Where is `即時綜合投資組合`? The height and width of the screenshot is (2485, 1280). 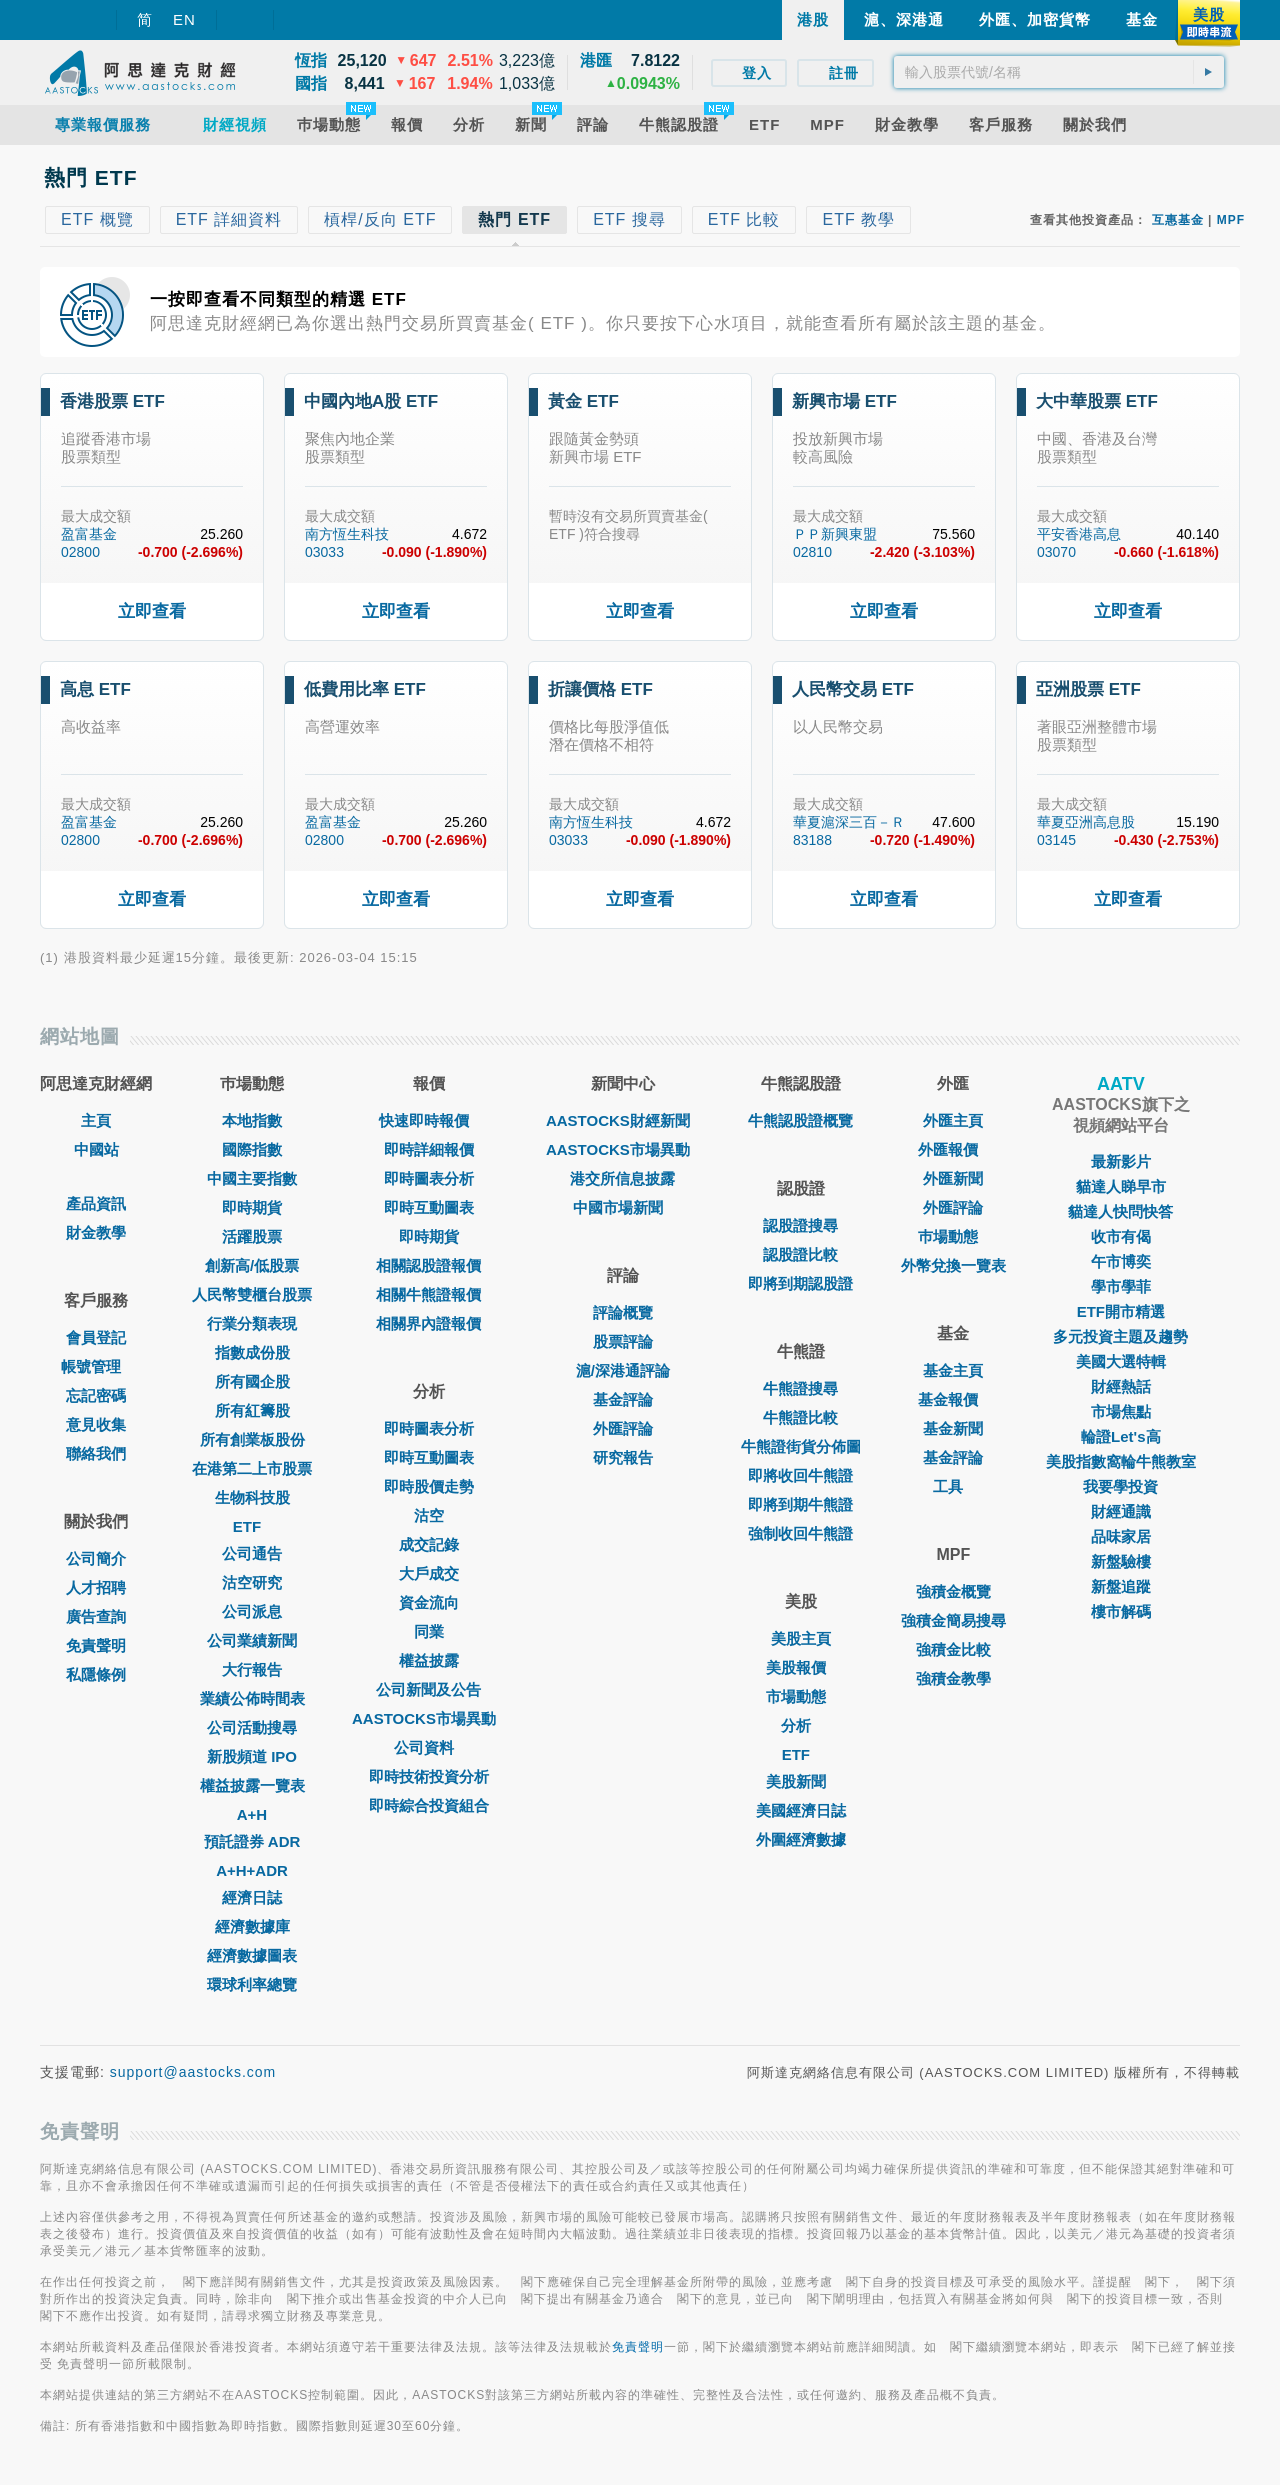
即時綜合投資組合 is located at coordinates (429, 1805).